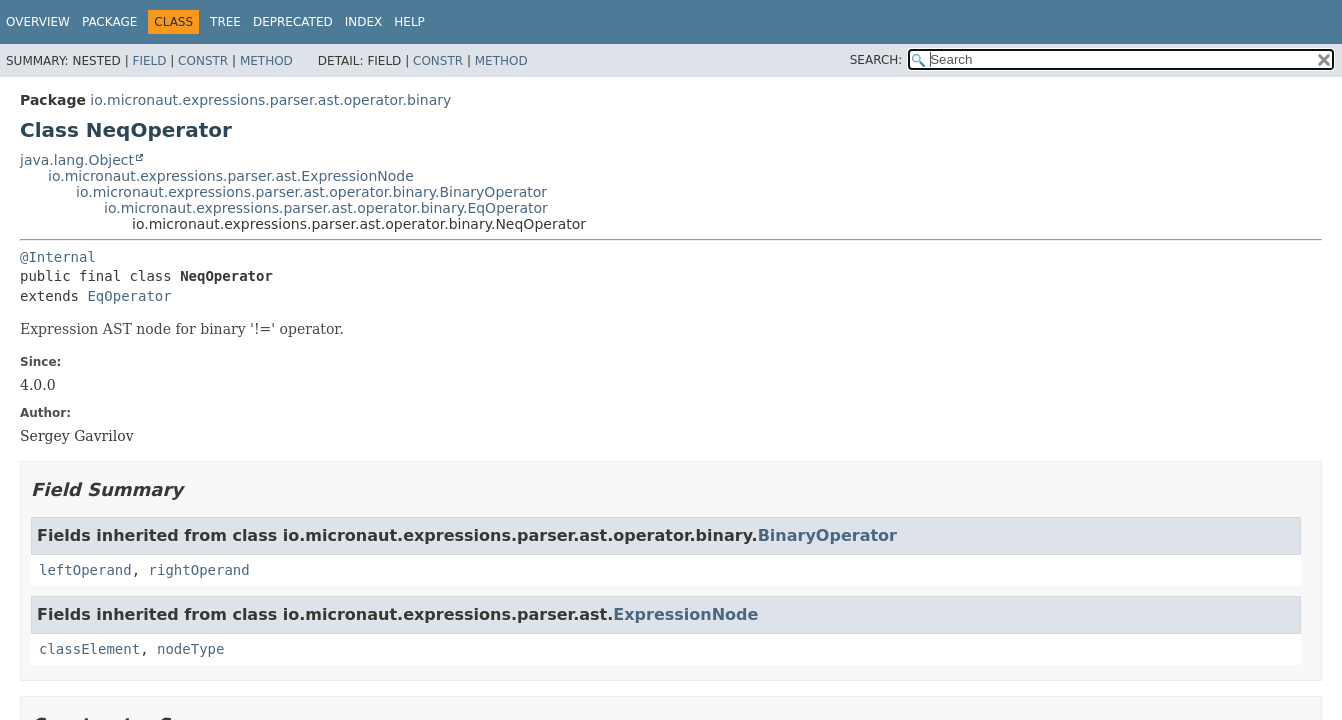 This screenshot has width=1342, height=720. Describe the element at coordinates (58, 257) in the screenshot. I see `@Internal` at that location.